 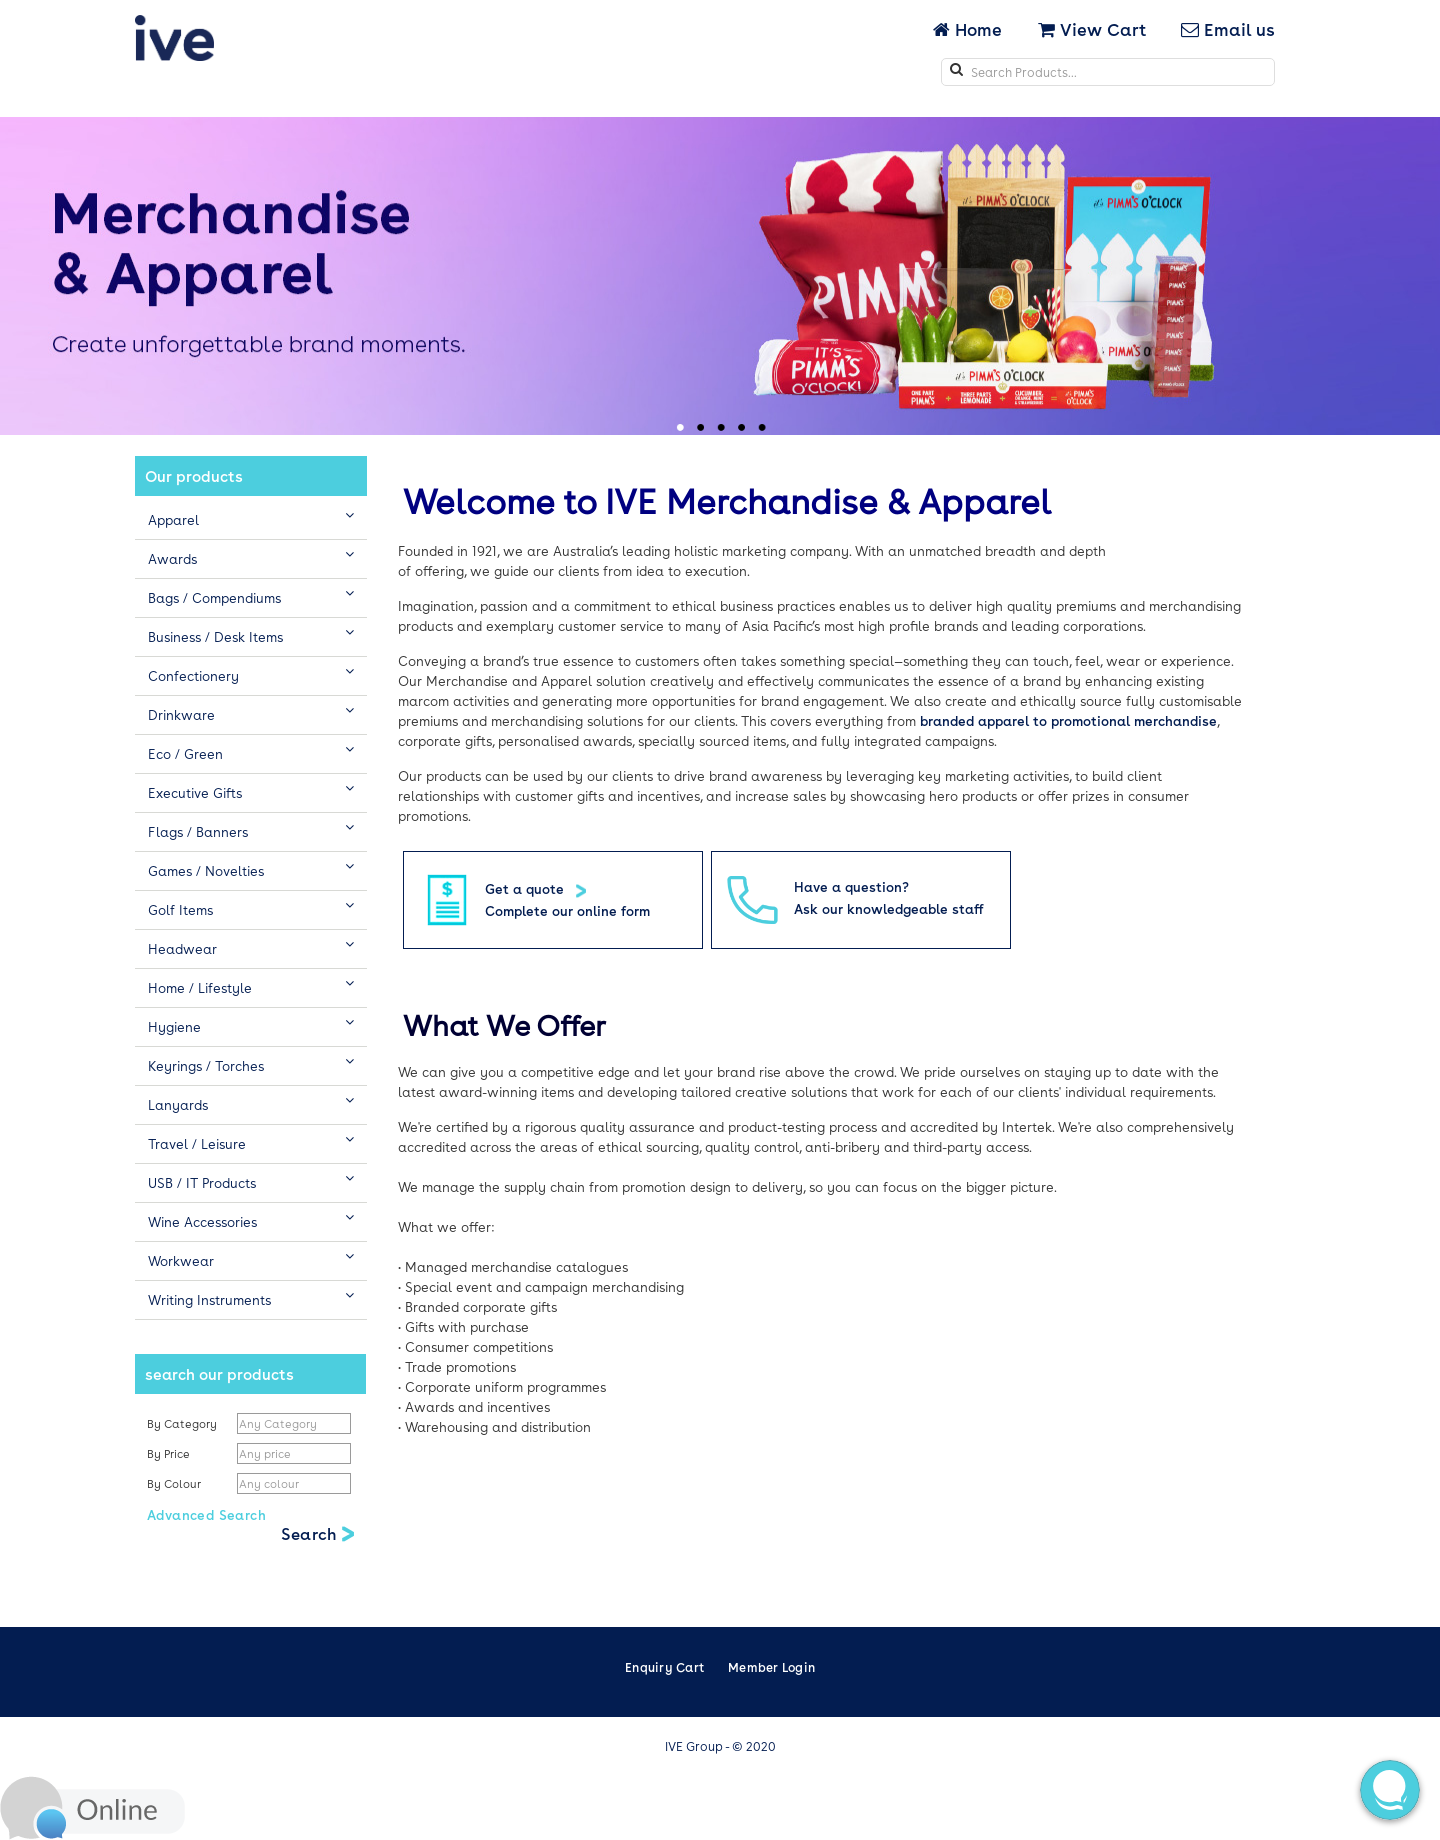 I want to click on By Category, so click(x=182, y=1423).